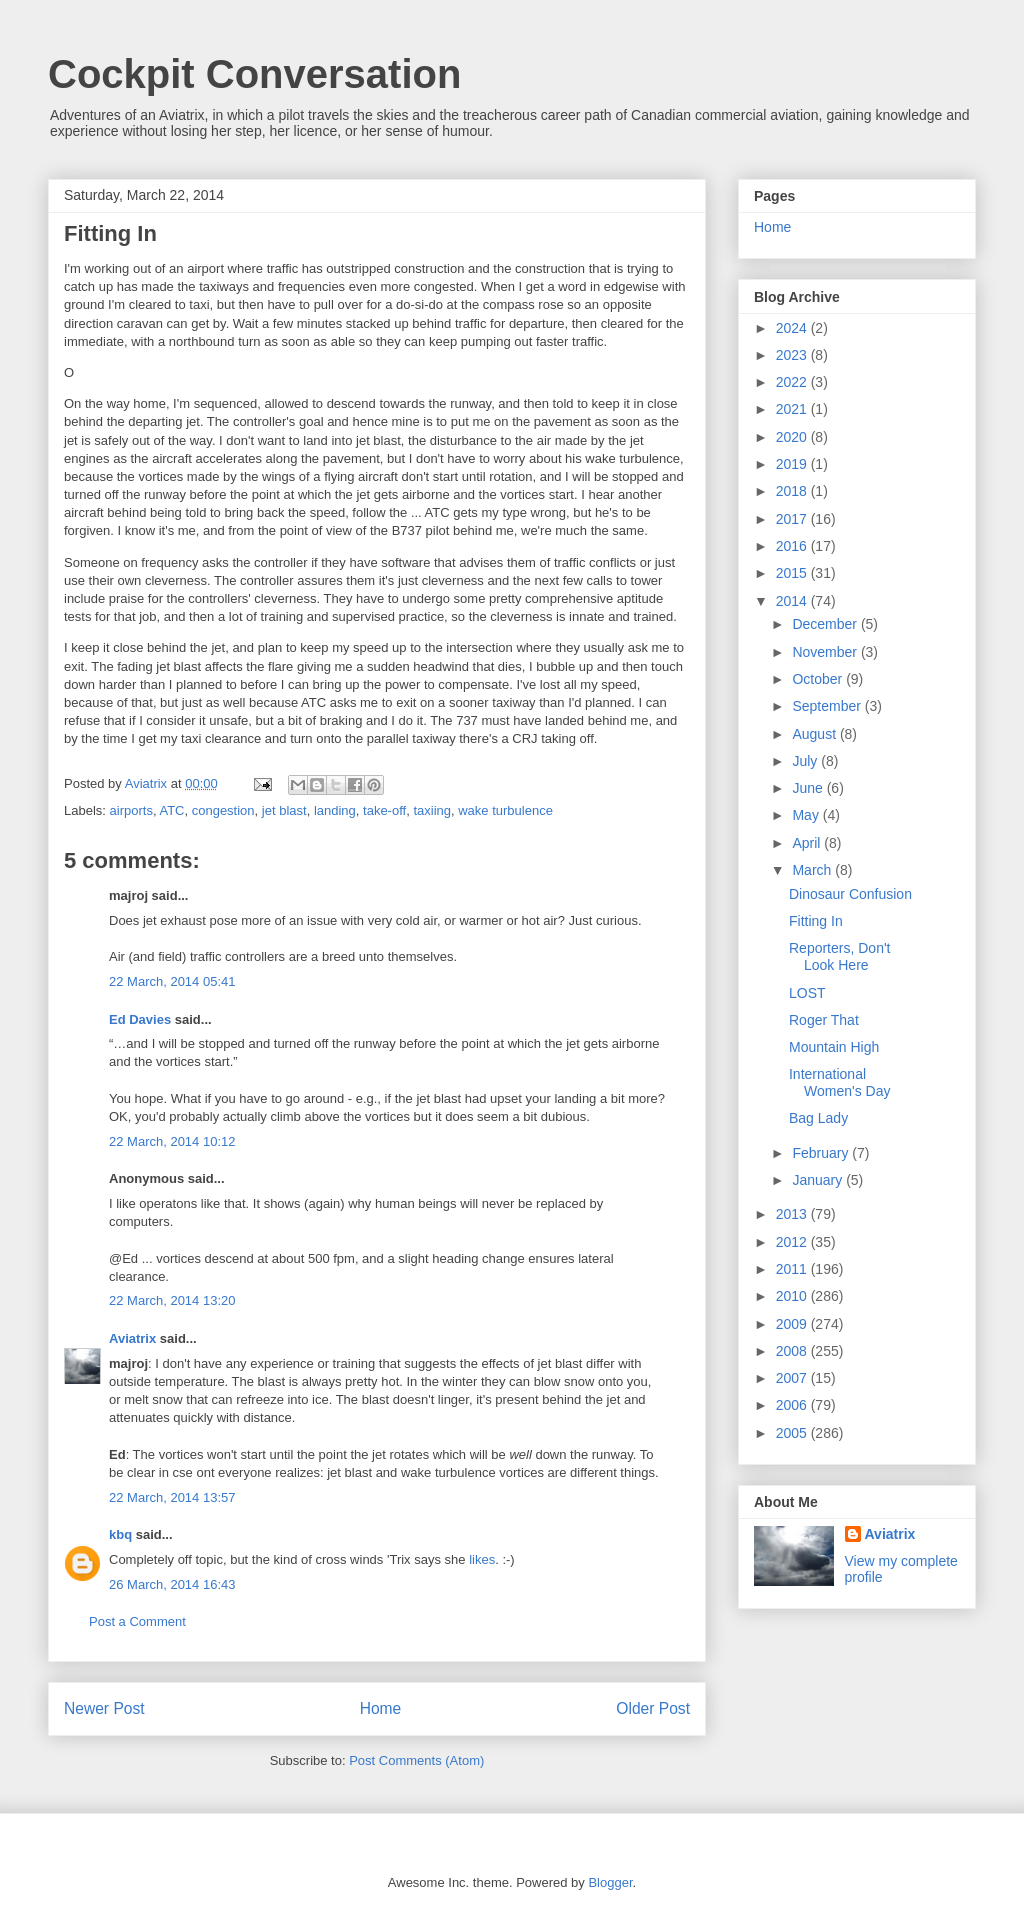 This screenshot has width=1024, height=1922. I want to click on 2016, so click(793, 546).